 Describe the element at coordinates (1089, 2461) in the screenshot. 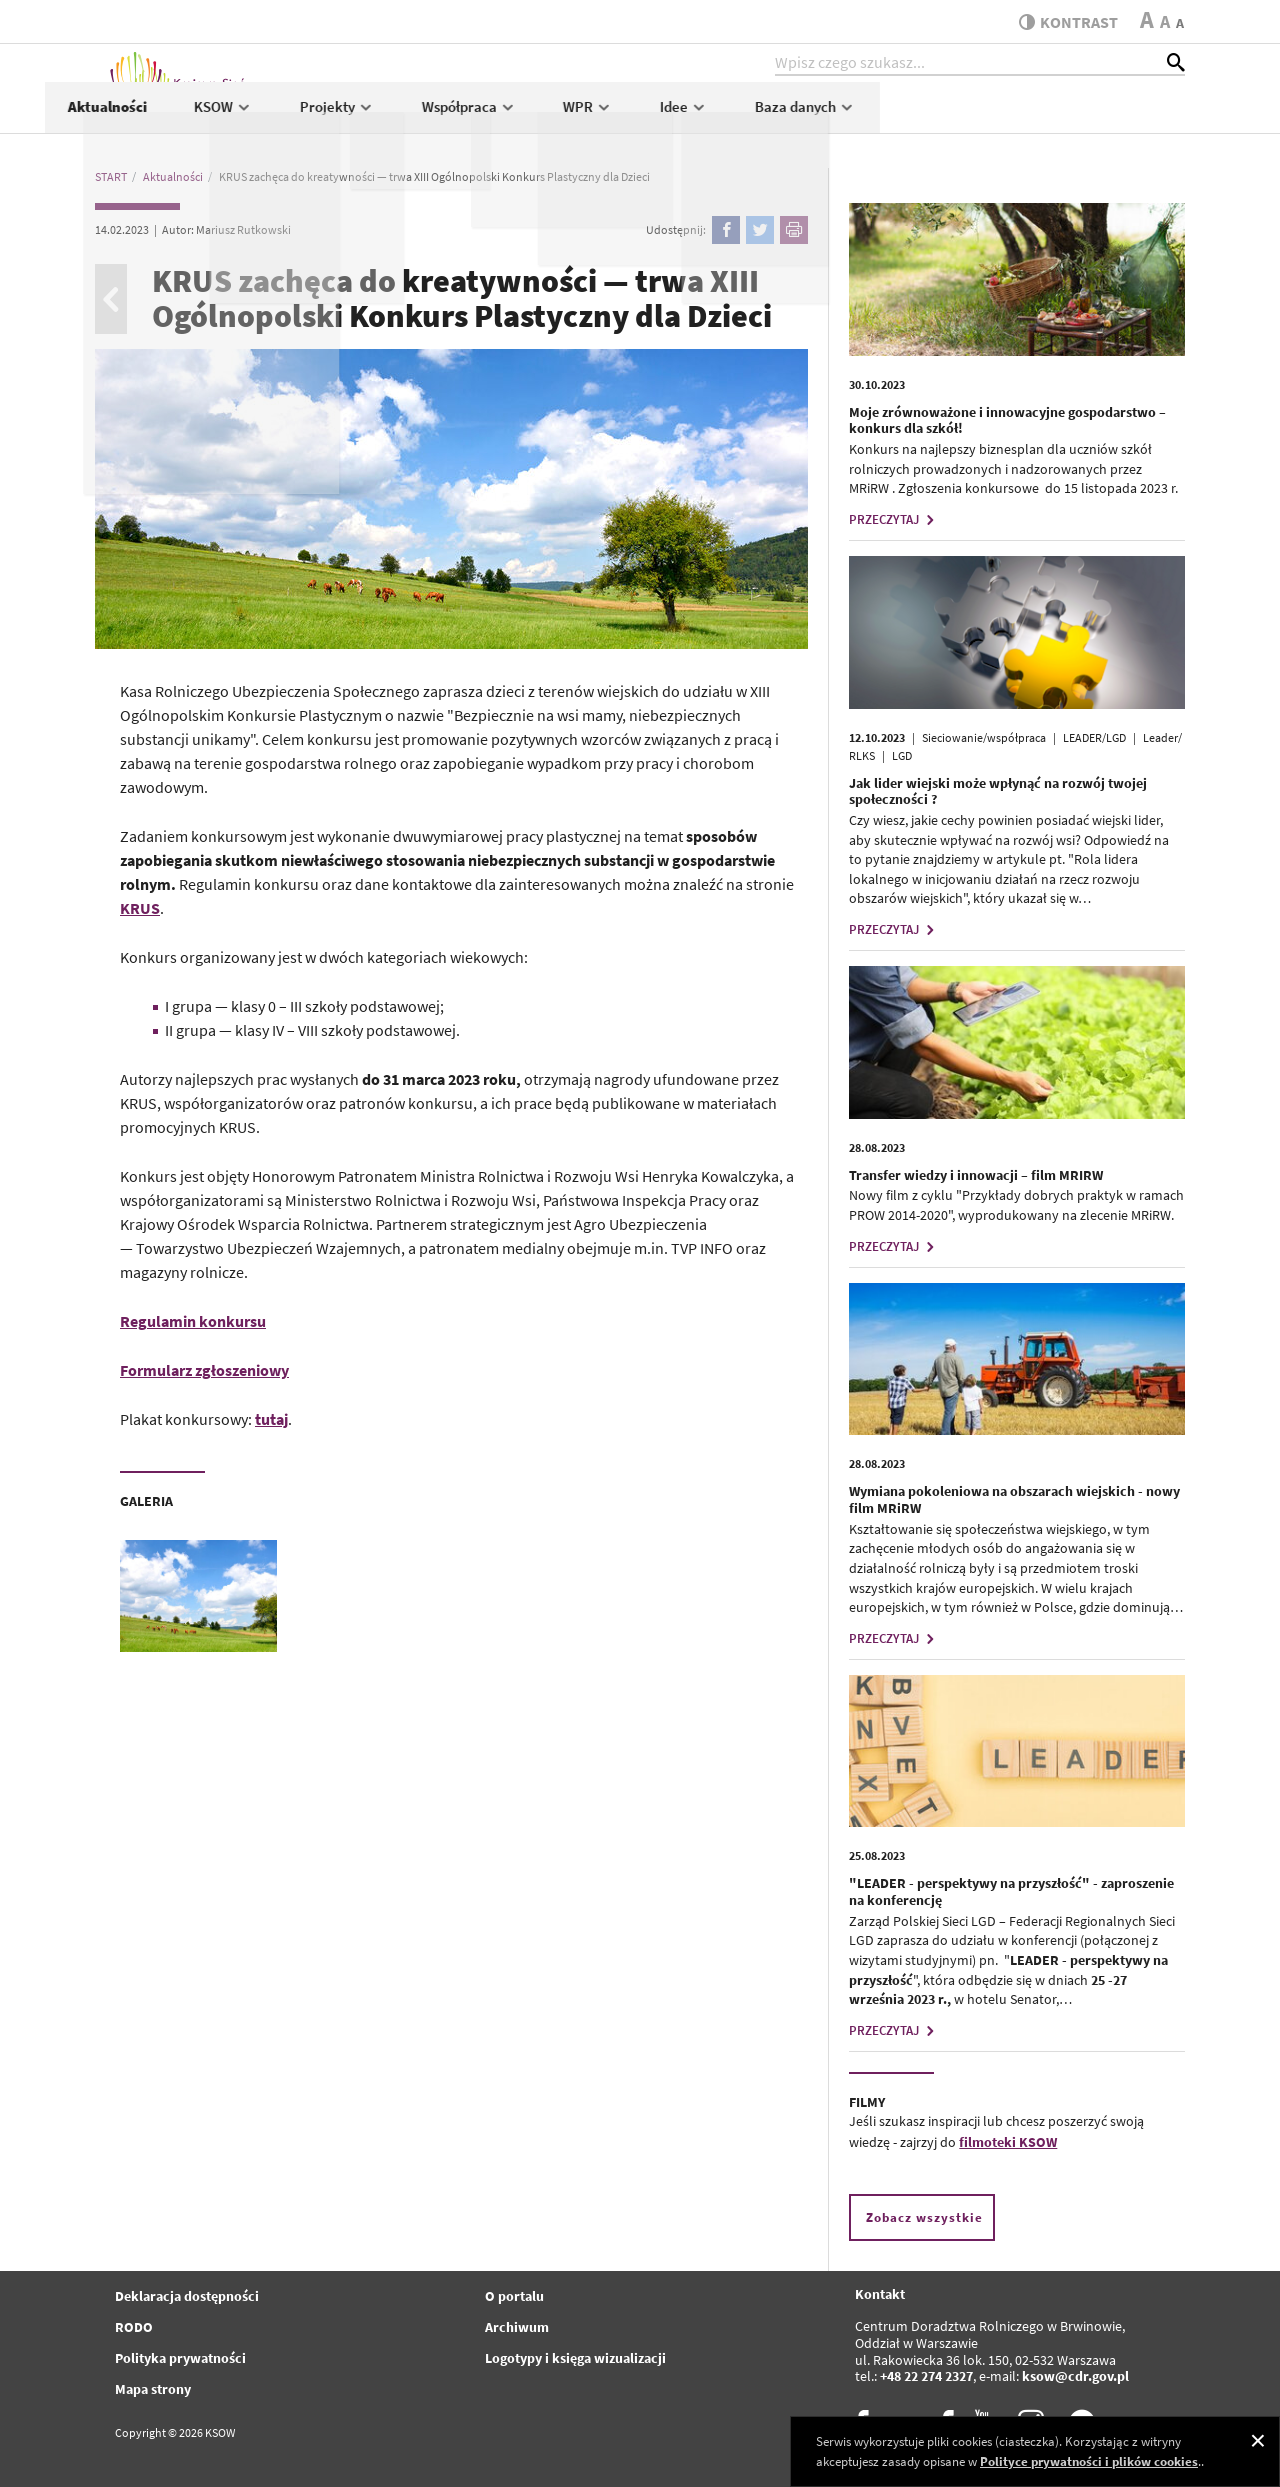

I see `Polityce prywatności i plików cookies` at that location.